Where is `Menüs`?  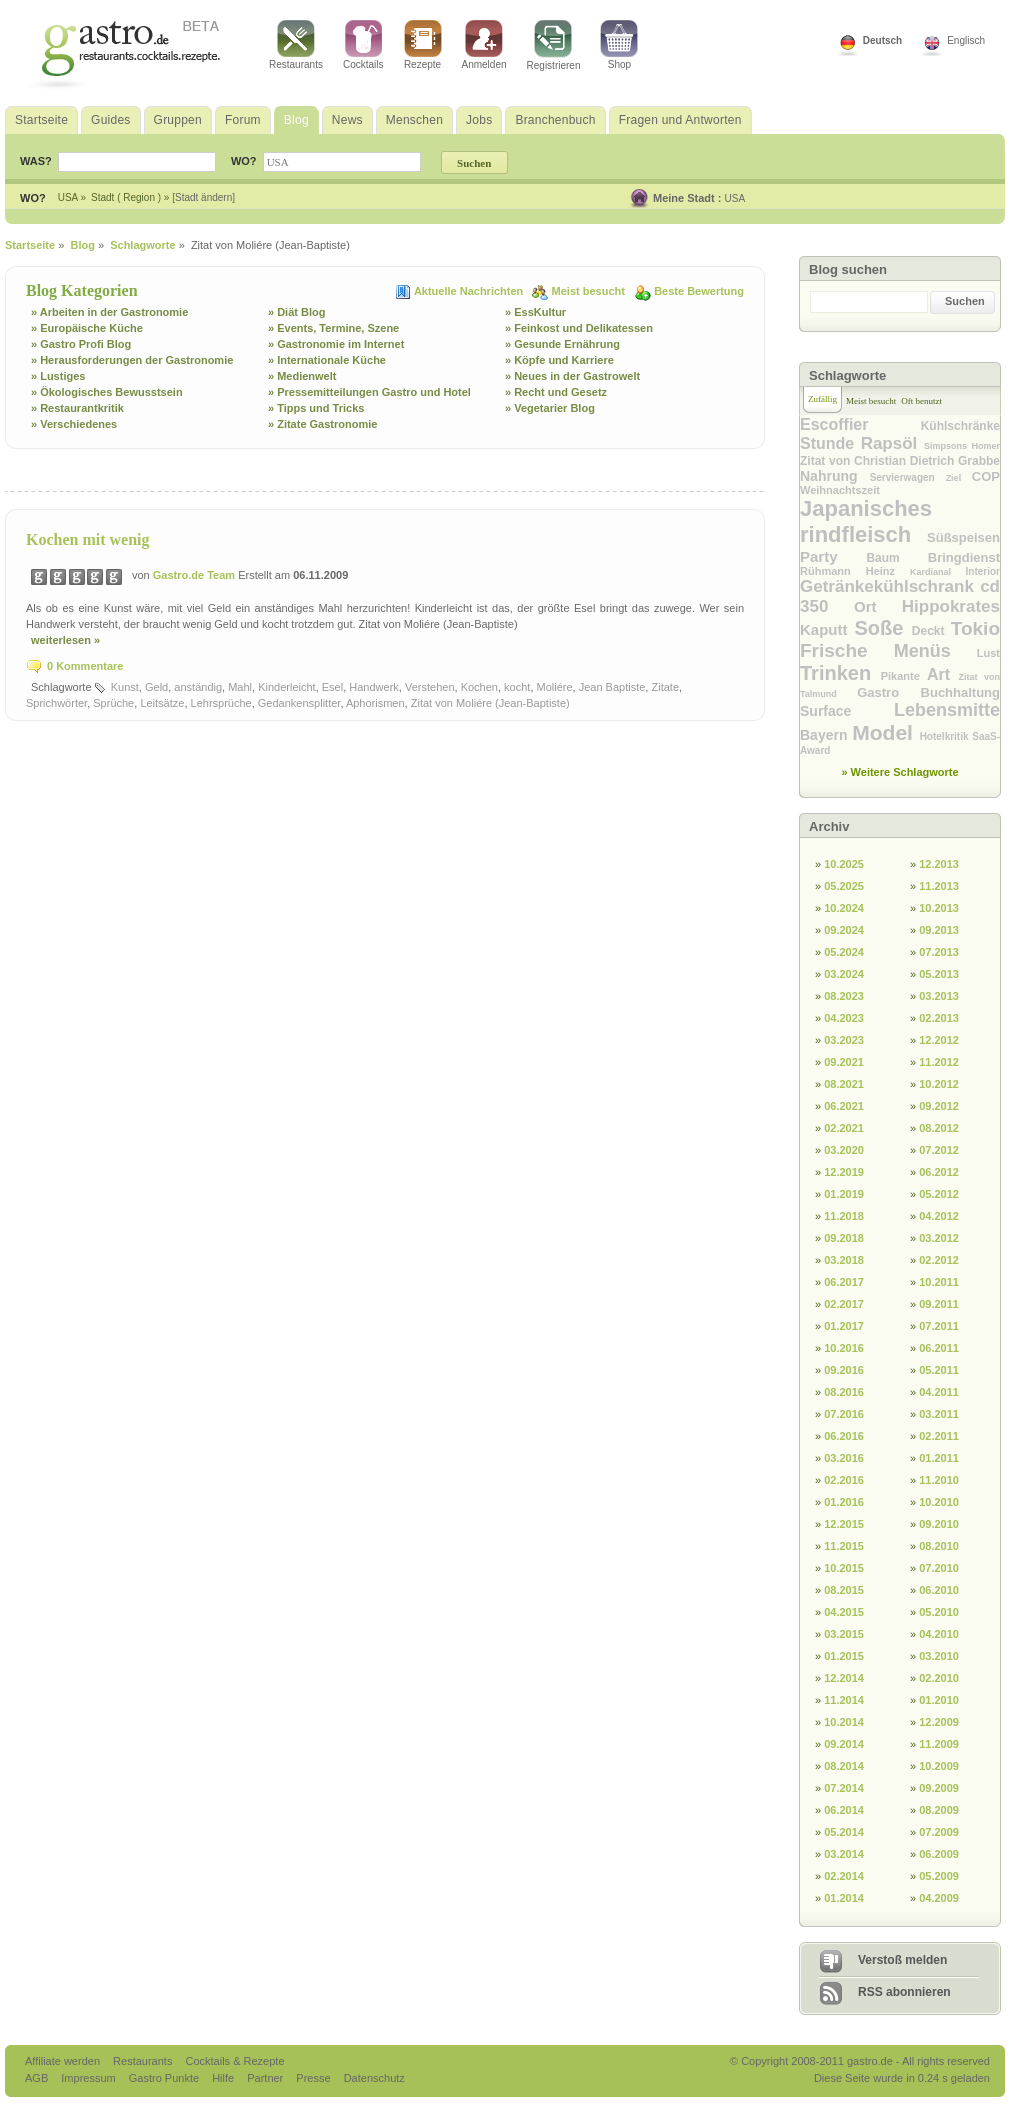 Menüs is located at coordinates (935, 651).